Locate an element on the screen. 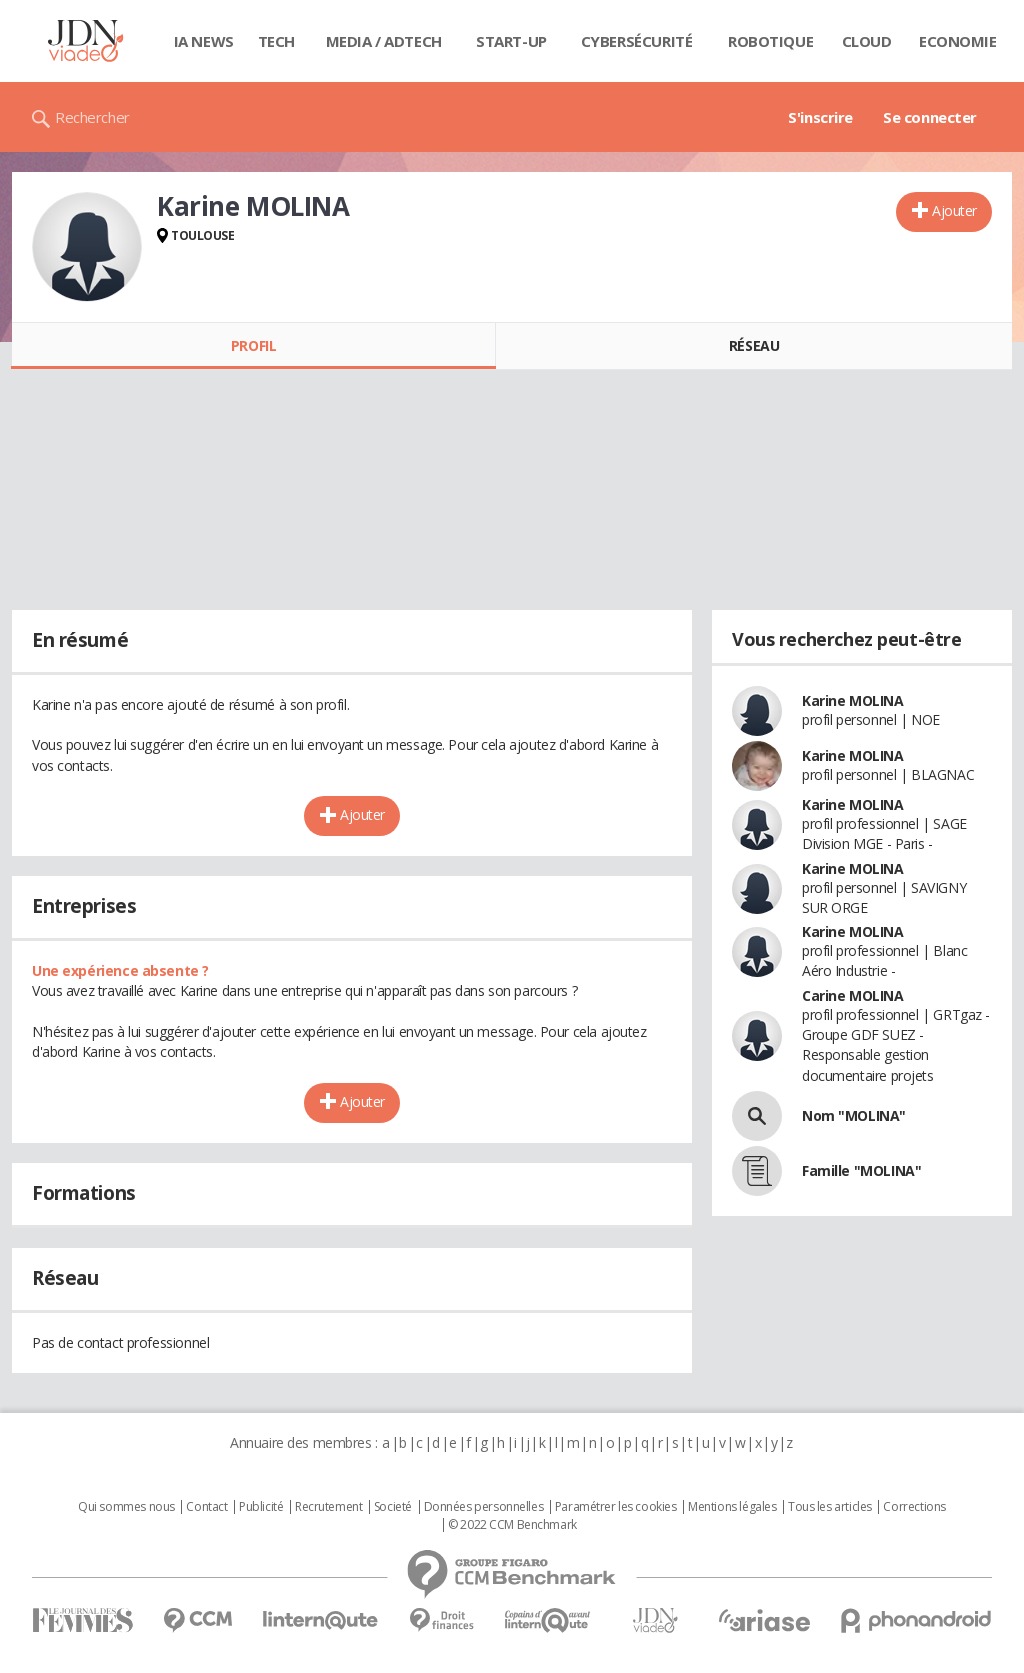 The image size is (1024, 1673). Corrections is located at coordinates (914, 1507).